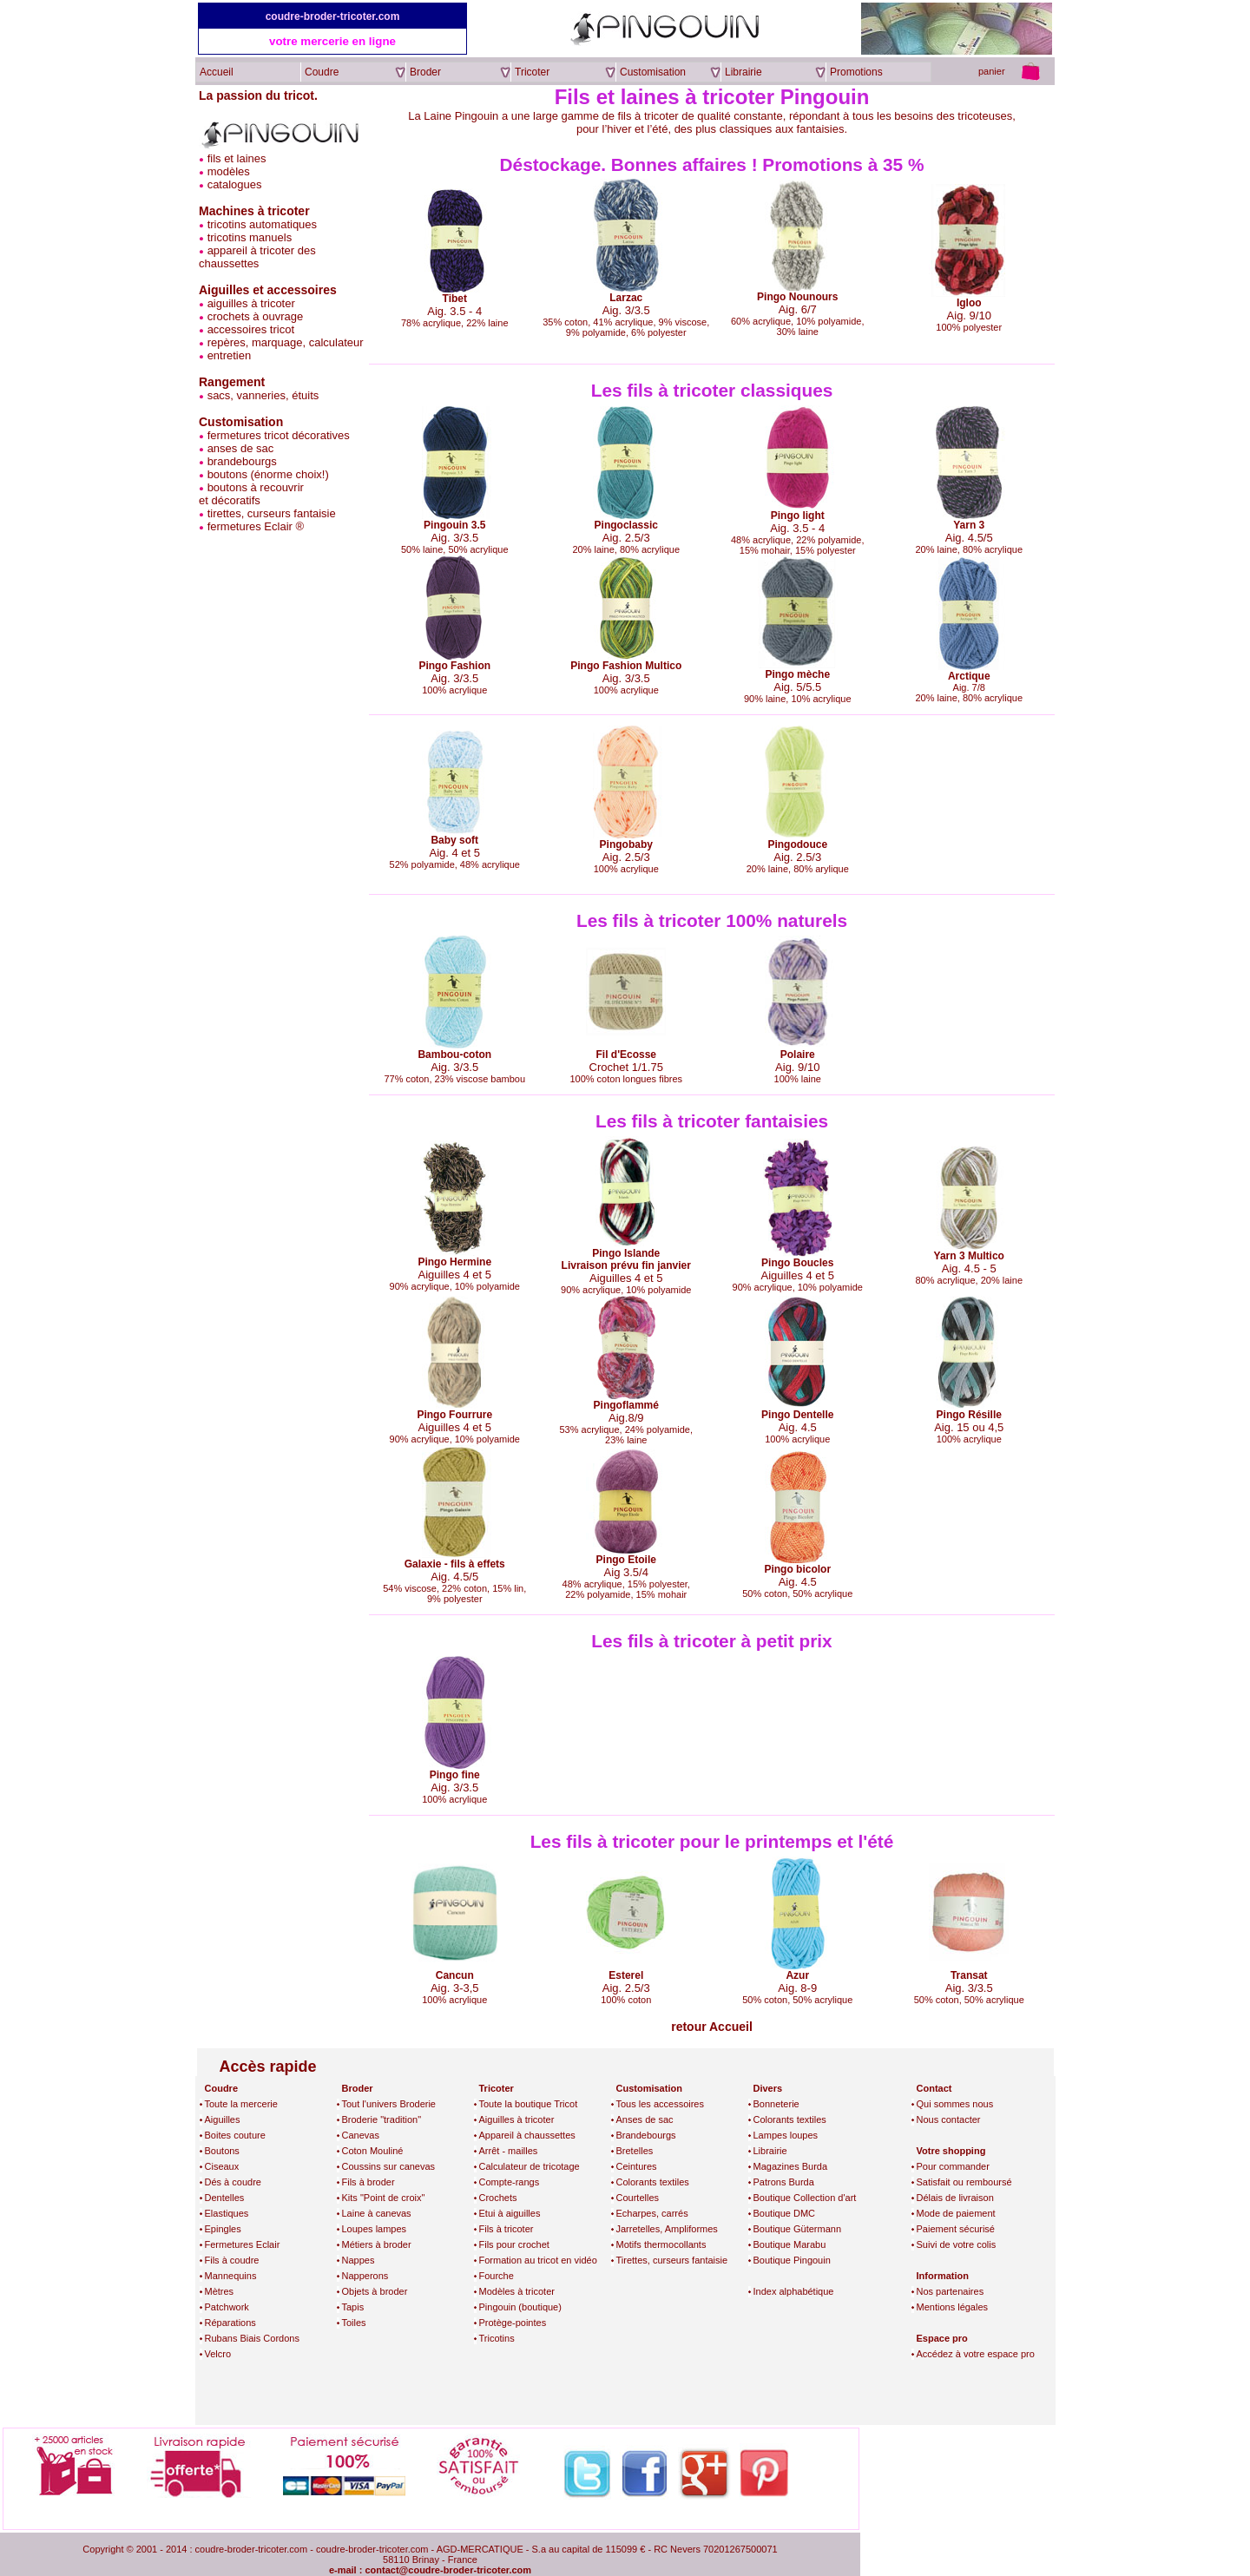 The height and width of the screenshot is (2576, 1250). Describe the element at coordinates (232, 2260) in the screenshot. I see `Fils à coudre` at that location.